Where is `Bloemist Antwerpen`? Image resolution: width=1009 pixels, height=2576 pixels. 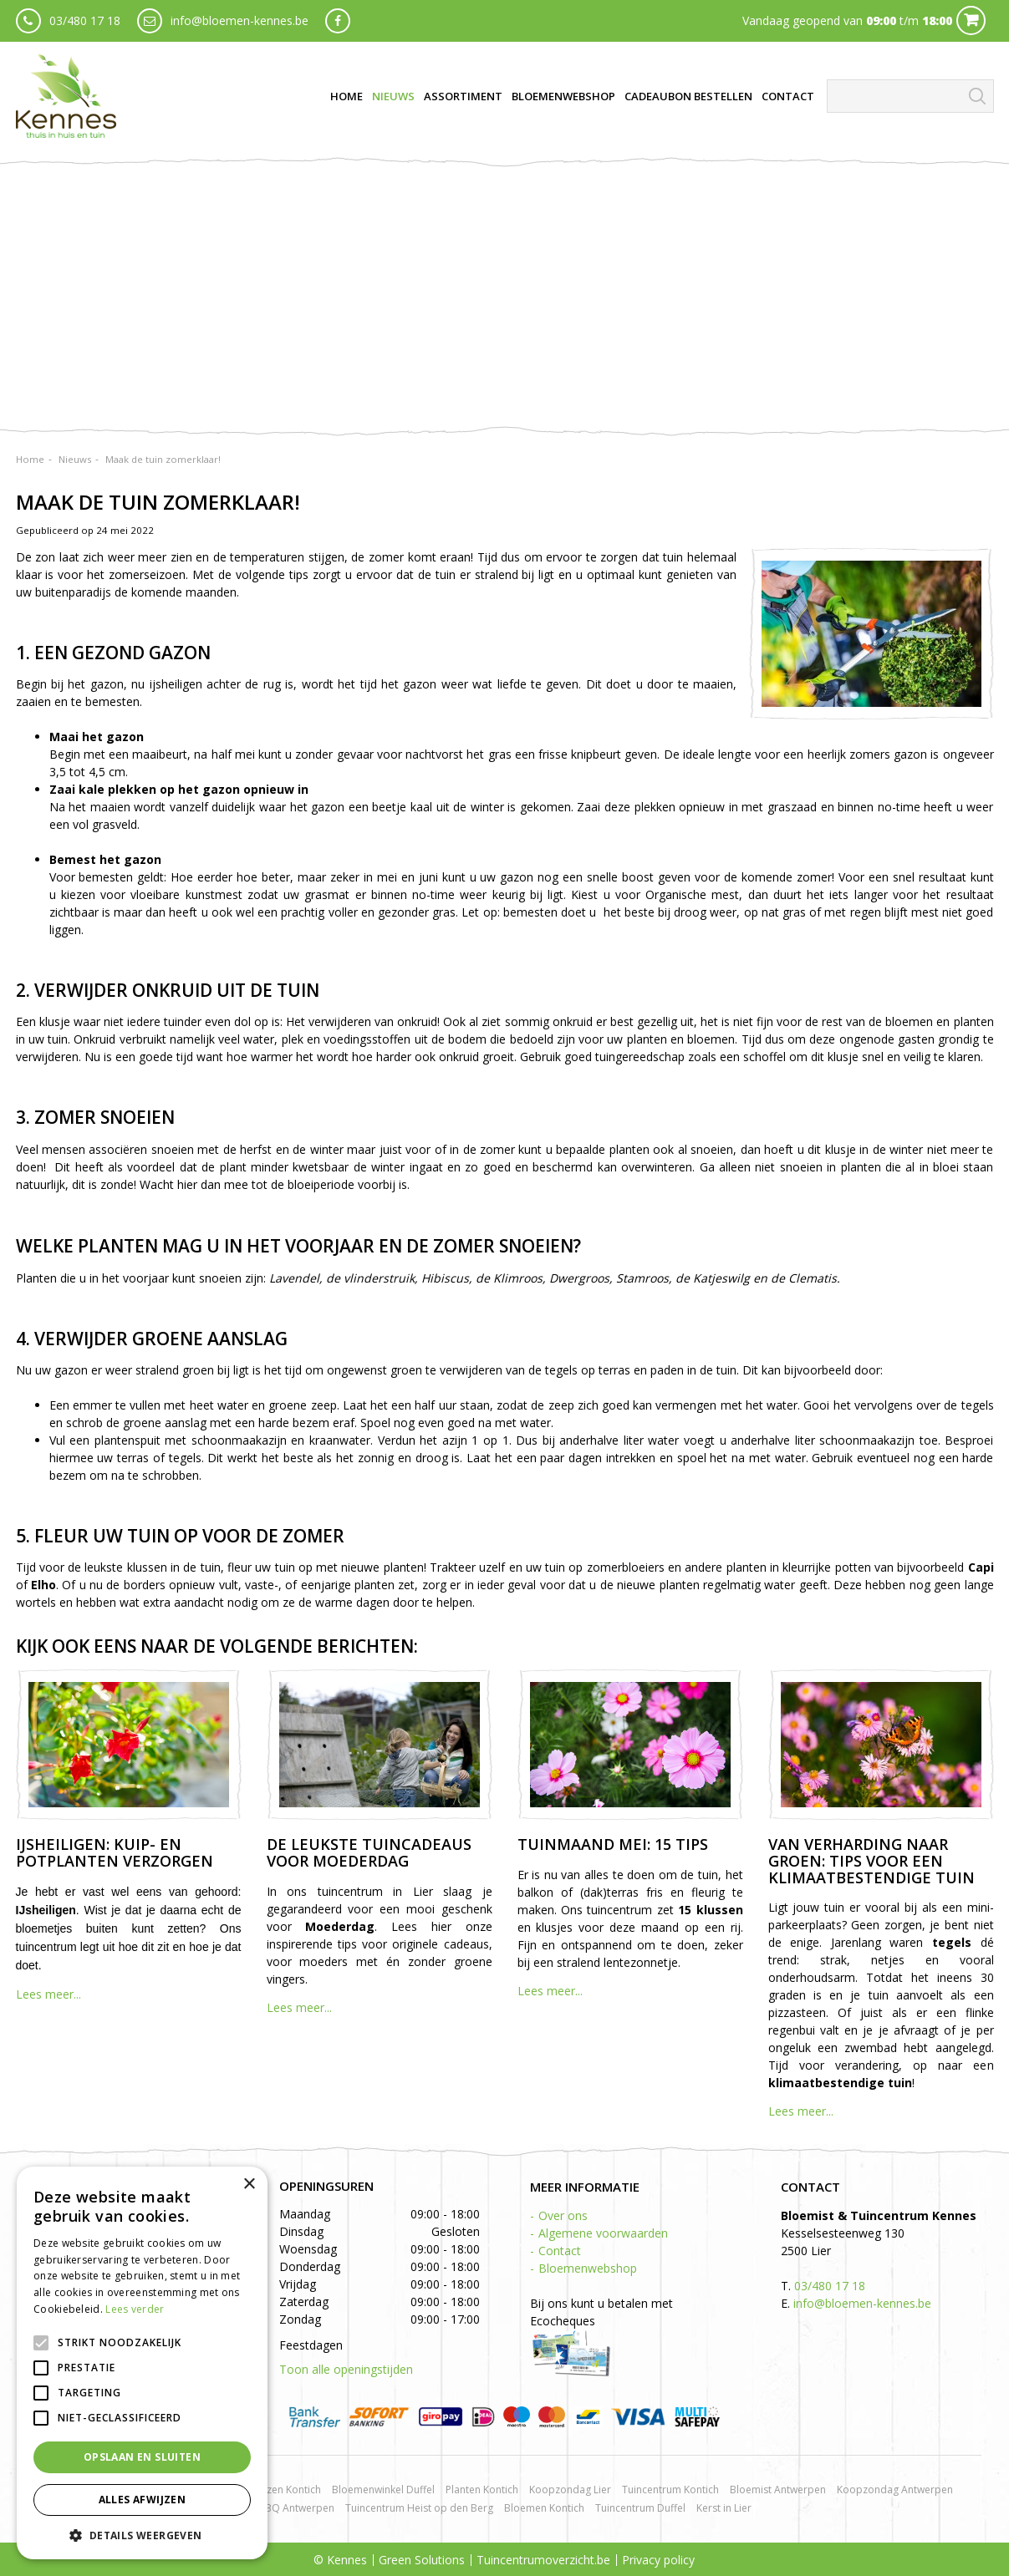 Bloemist Antwerpen is located at coordinates (778, 2489).